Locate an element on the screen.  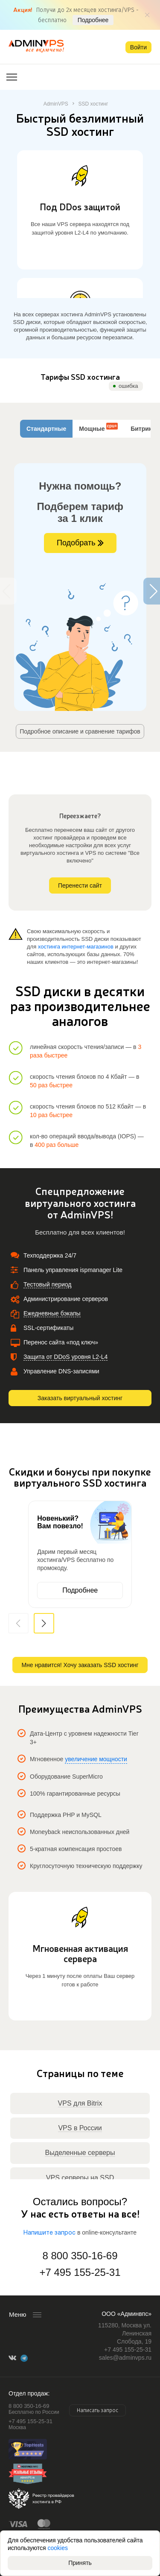
VPS серверы на SSD is located at coordinates (80, 2177).